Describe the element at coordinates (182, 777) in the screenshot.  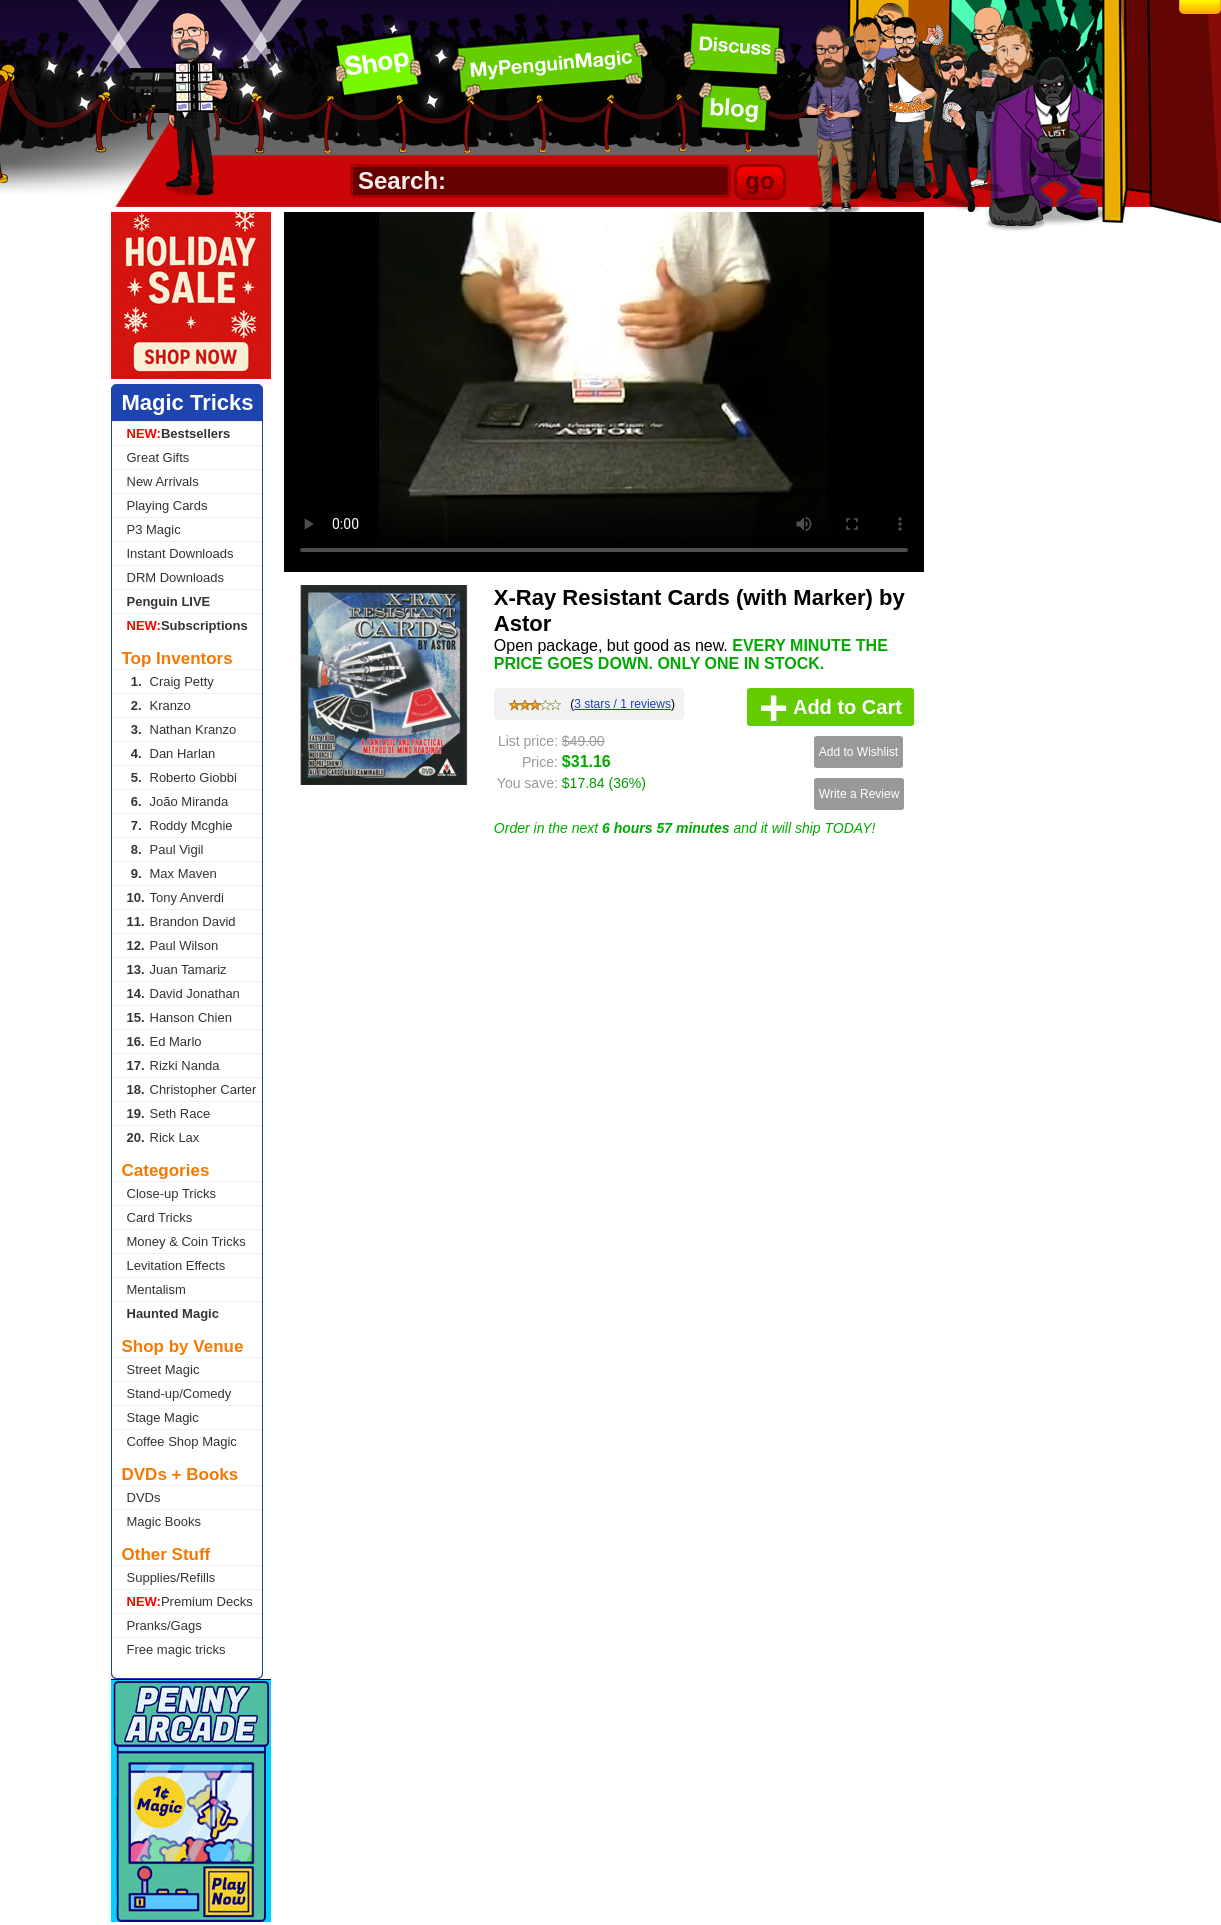
I see `Roberto Giobbi` at that location.